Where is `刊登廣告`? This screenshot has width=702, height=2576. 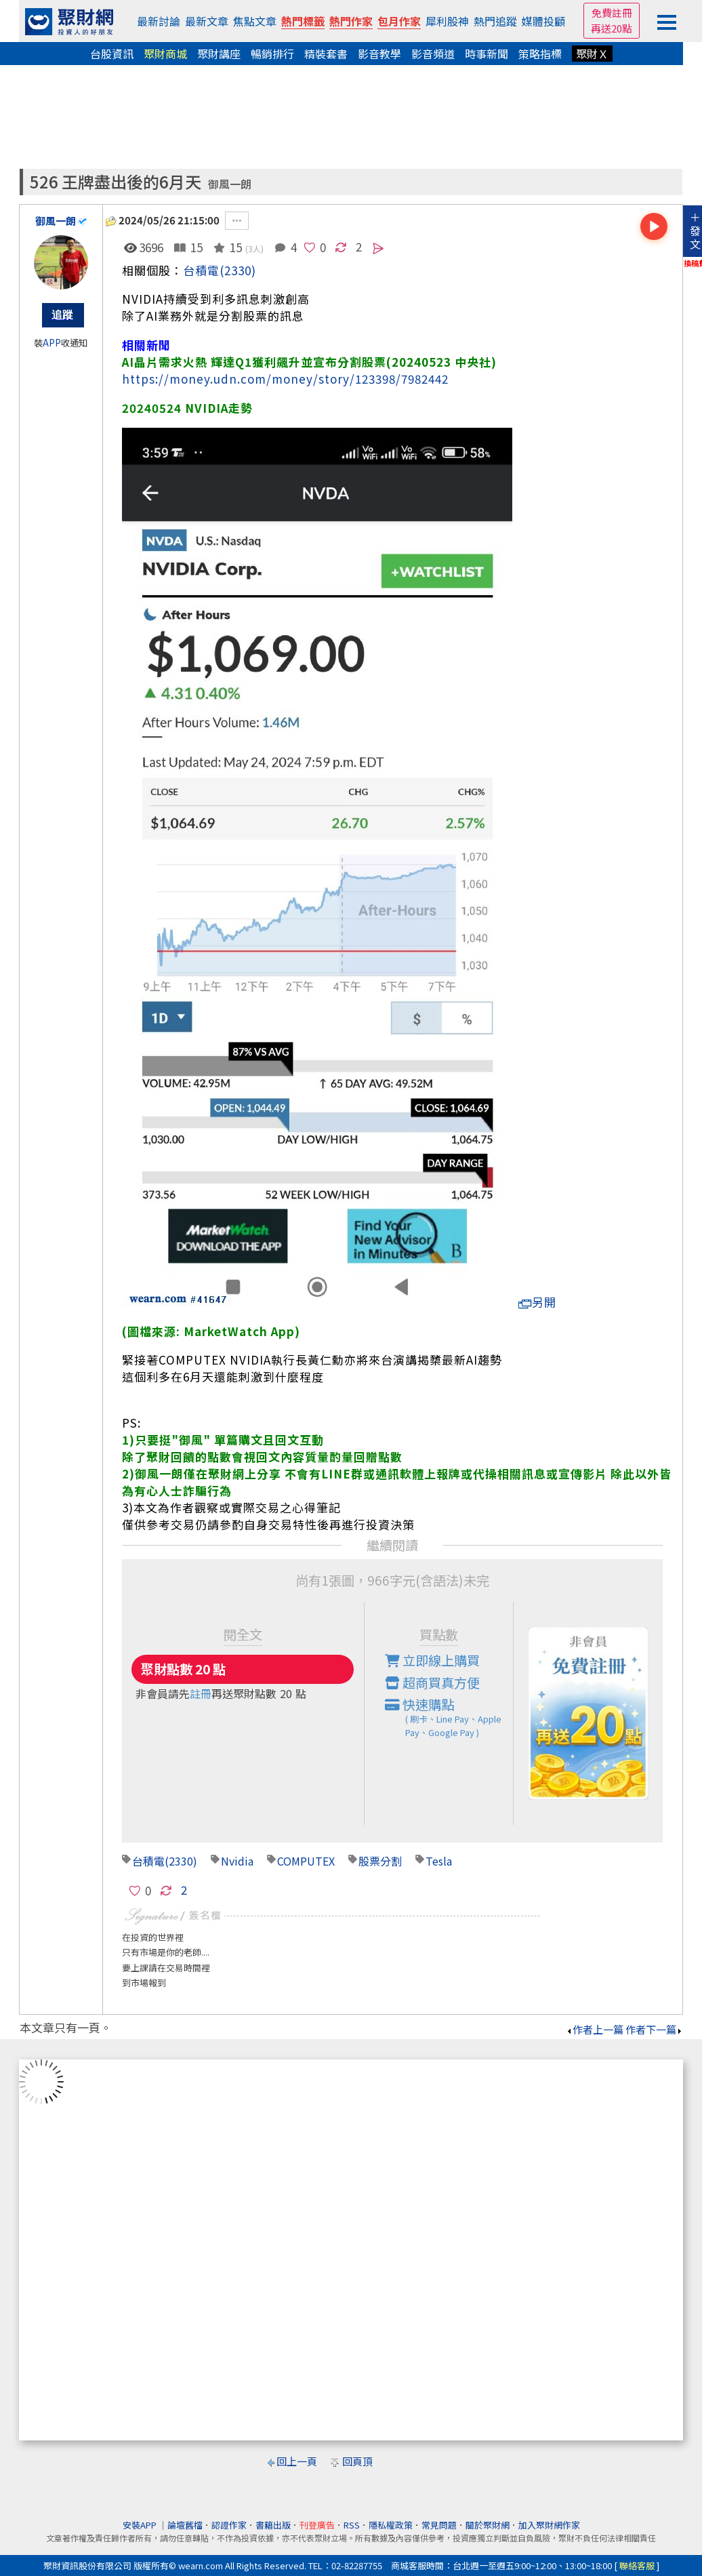
刊登廣告 is located at coordinates (317, 2524).